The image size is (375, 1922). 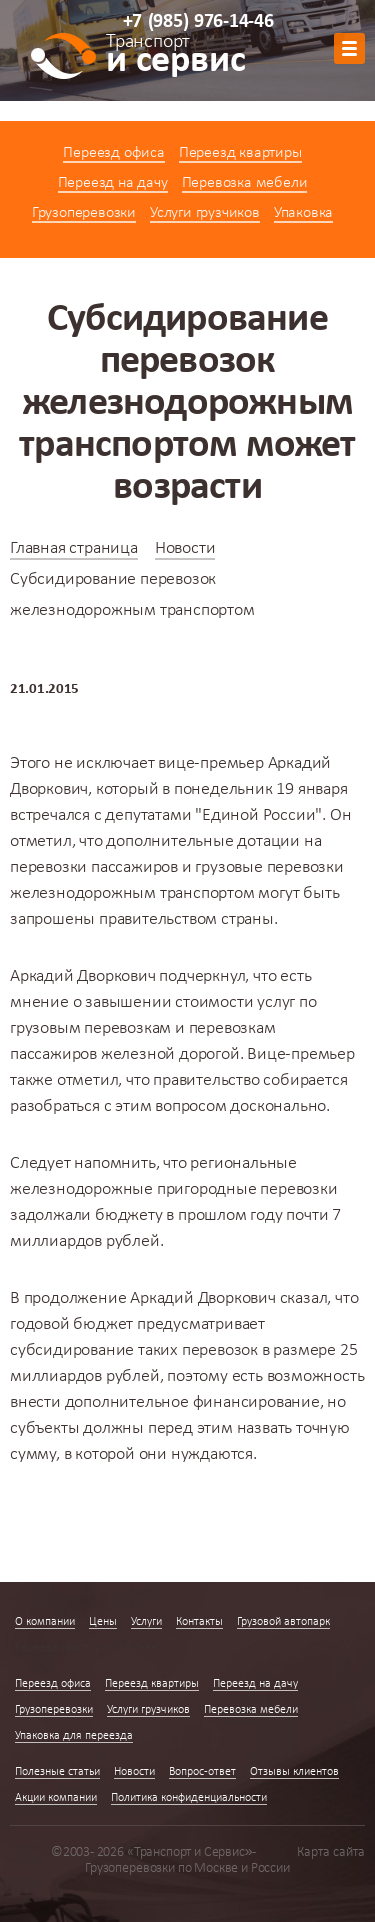 What do you see at coordinates (185, 548) in the screenshot?
I see `Новости` at bounding box center [185, 548].